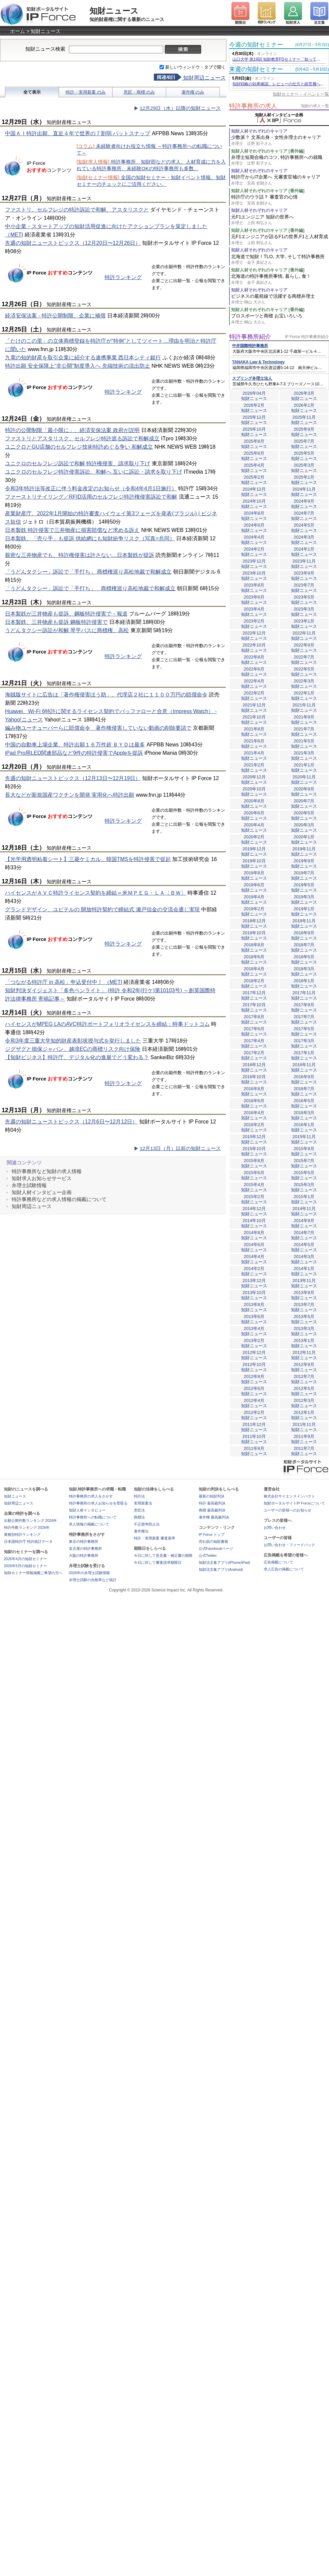  I want to click on 広告掲載について, so click(278, 1562).